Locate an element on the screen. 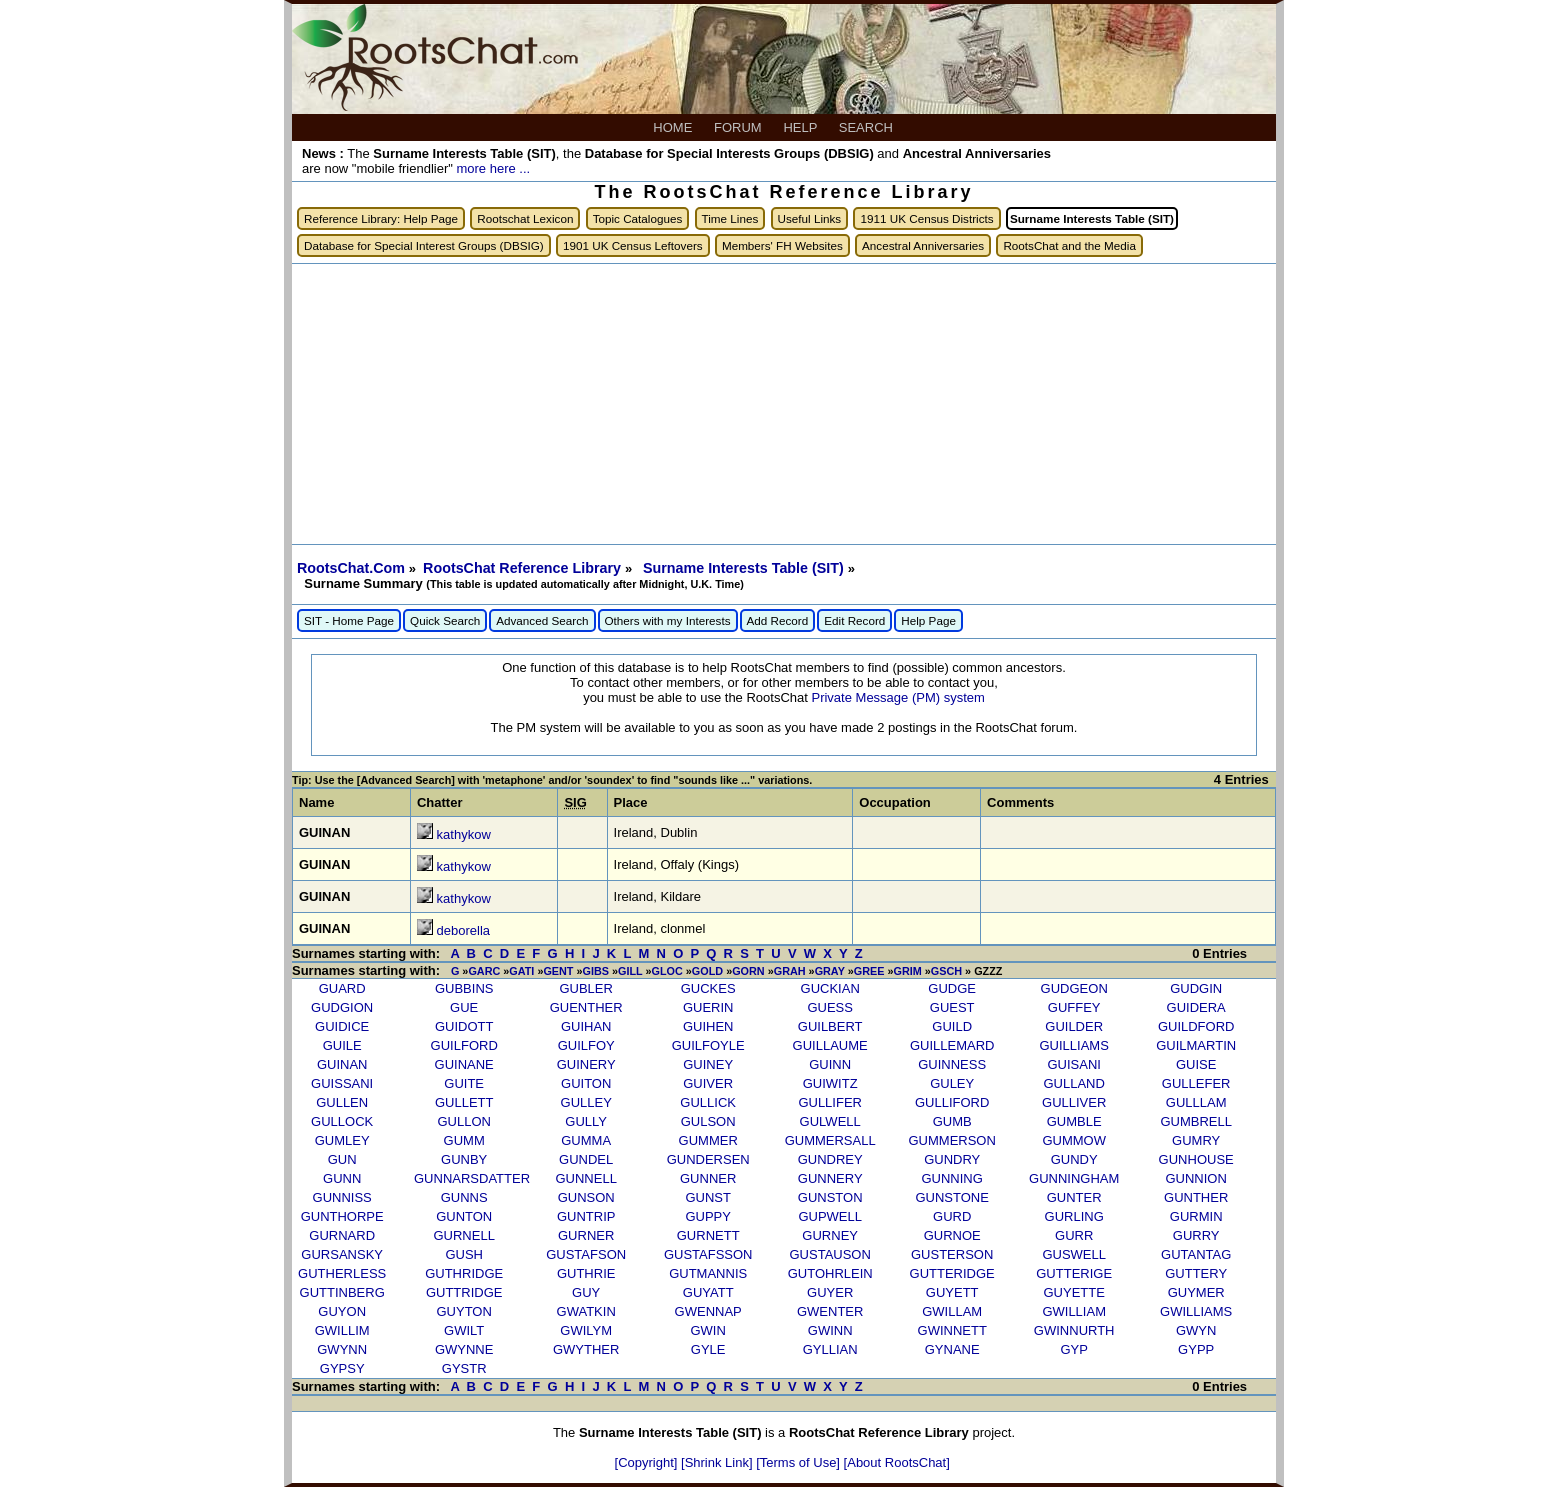 The width and height of the screenshot is (1568, 1487). GUNNISS is located at coordinates (342, 1197).